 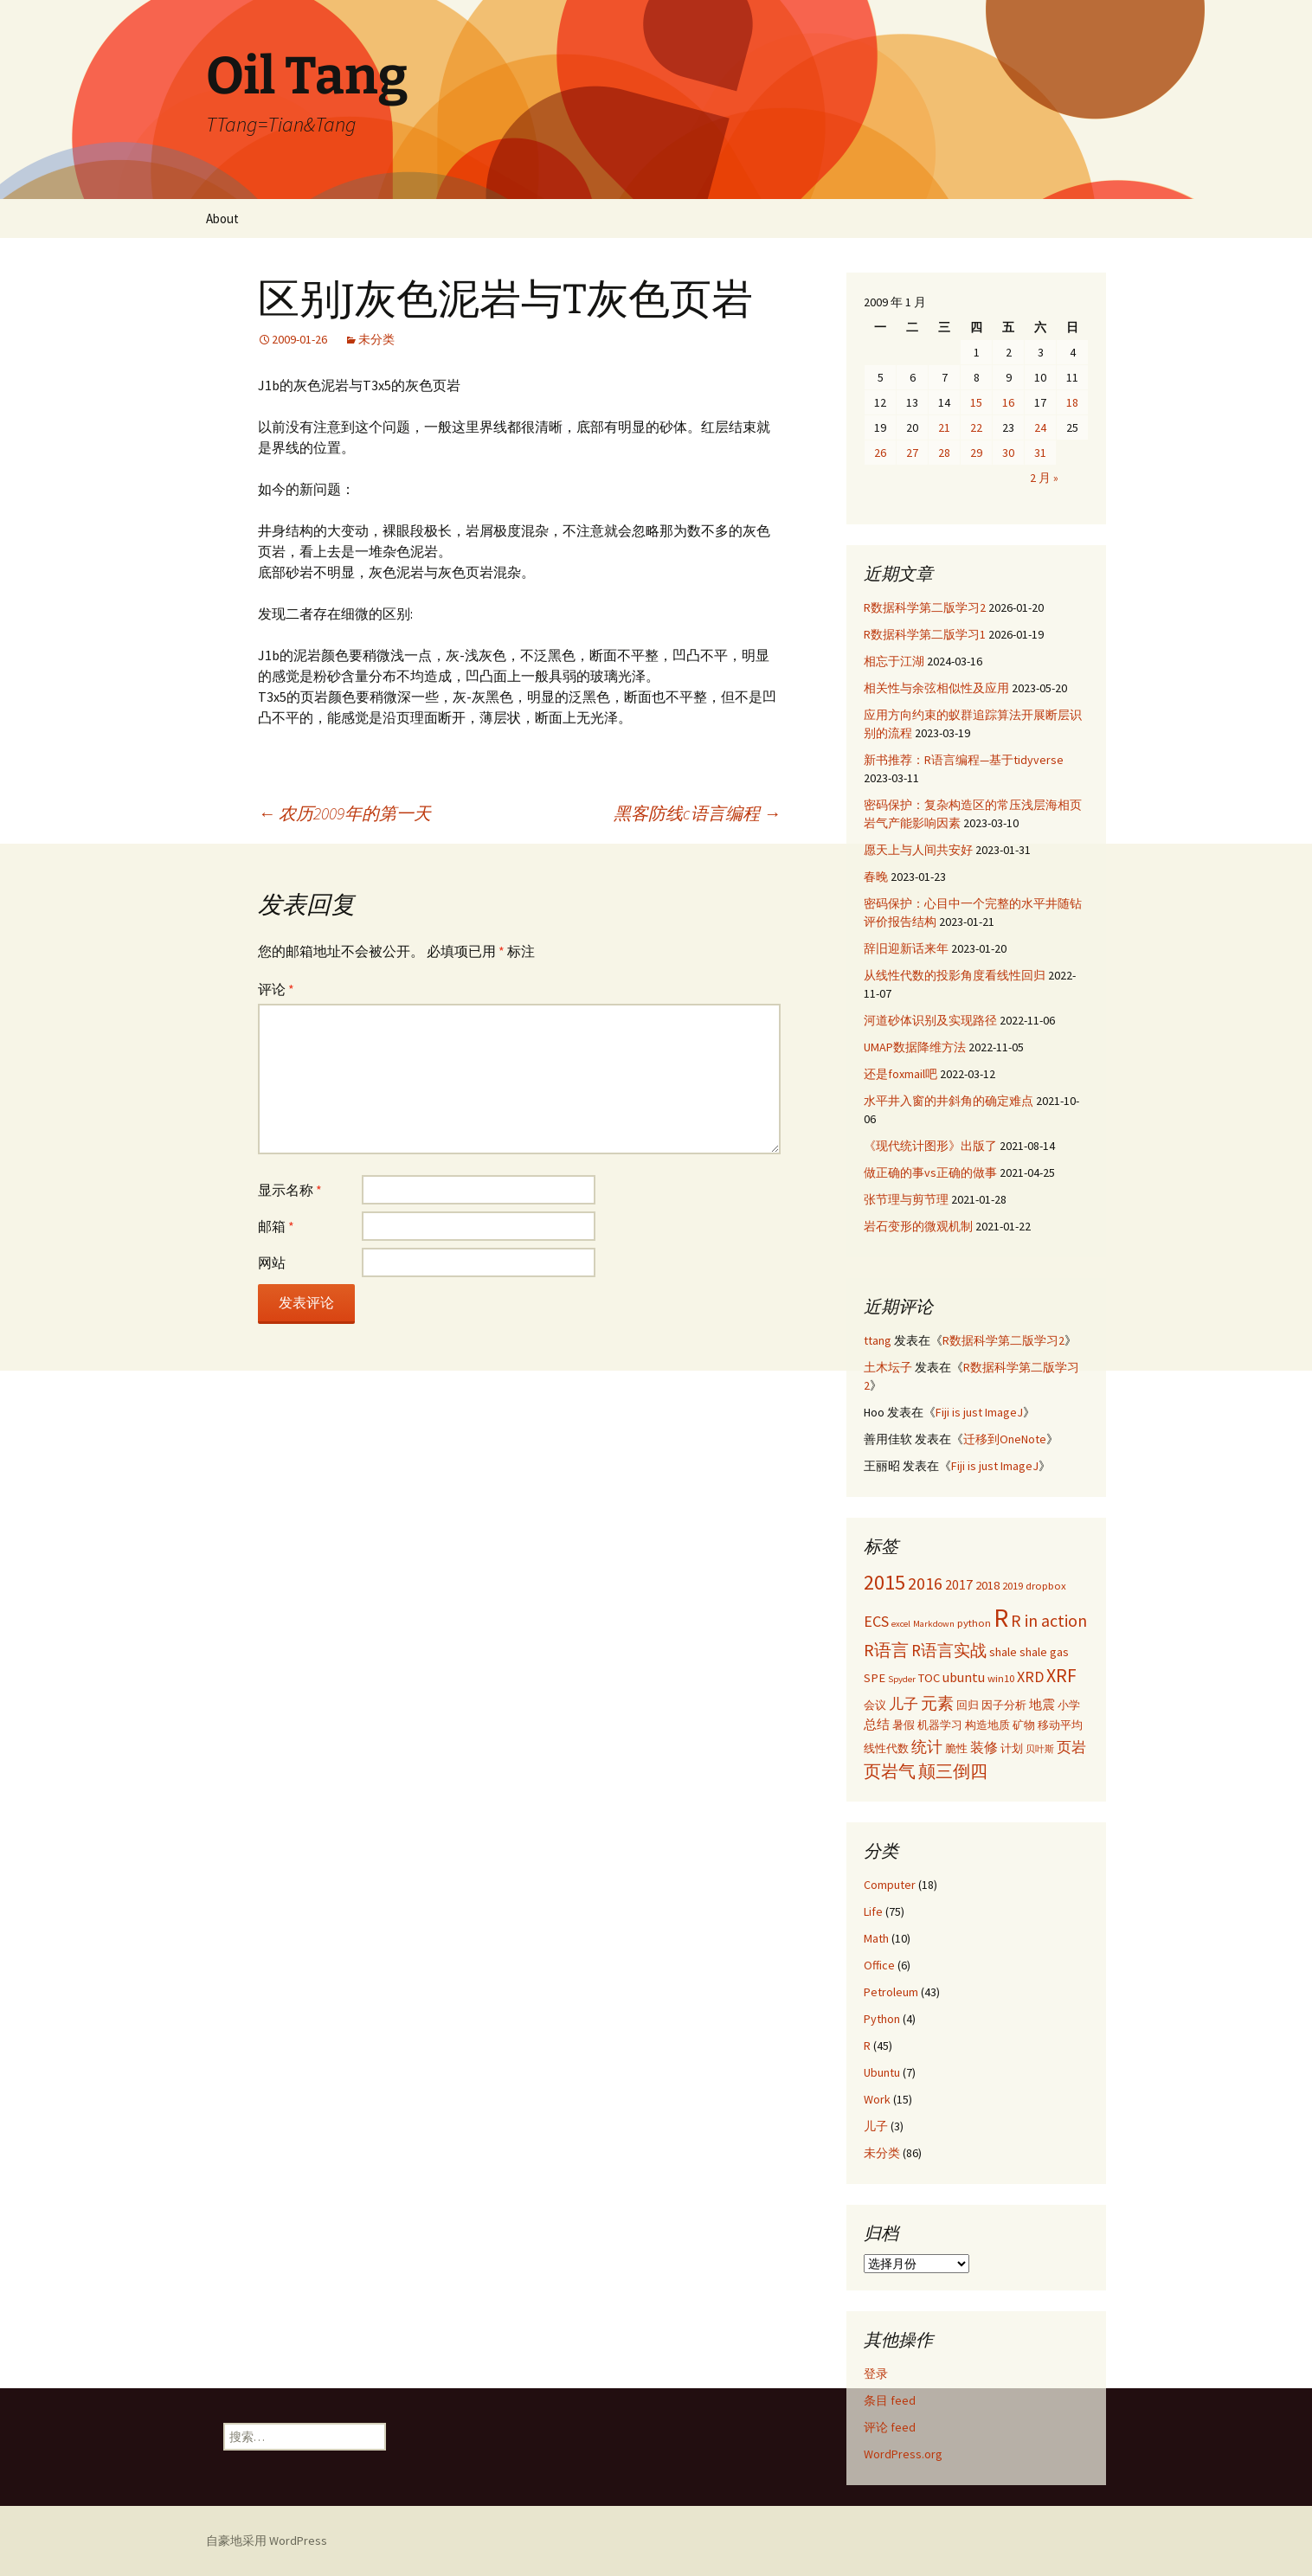 I want to click on 农历2009年的第一天, so click(x=344, y=813).